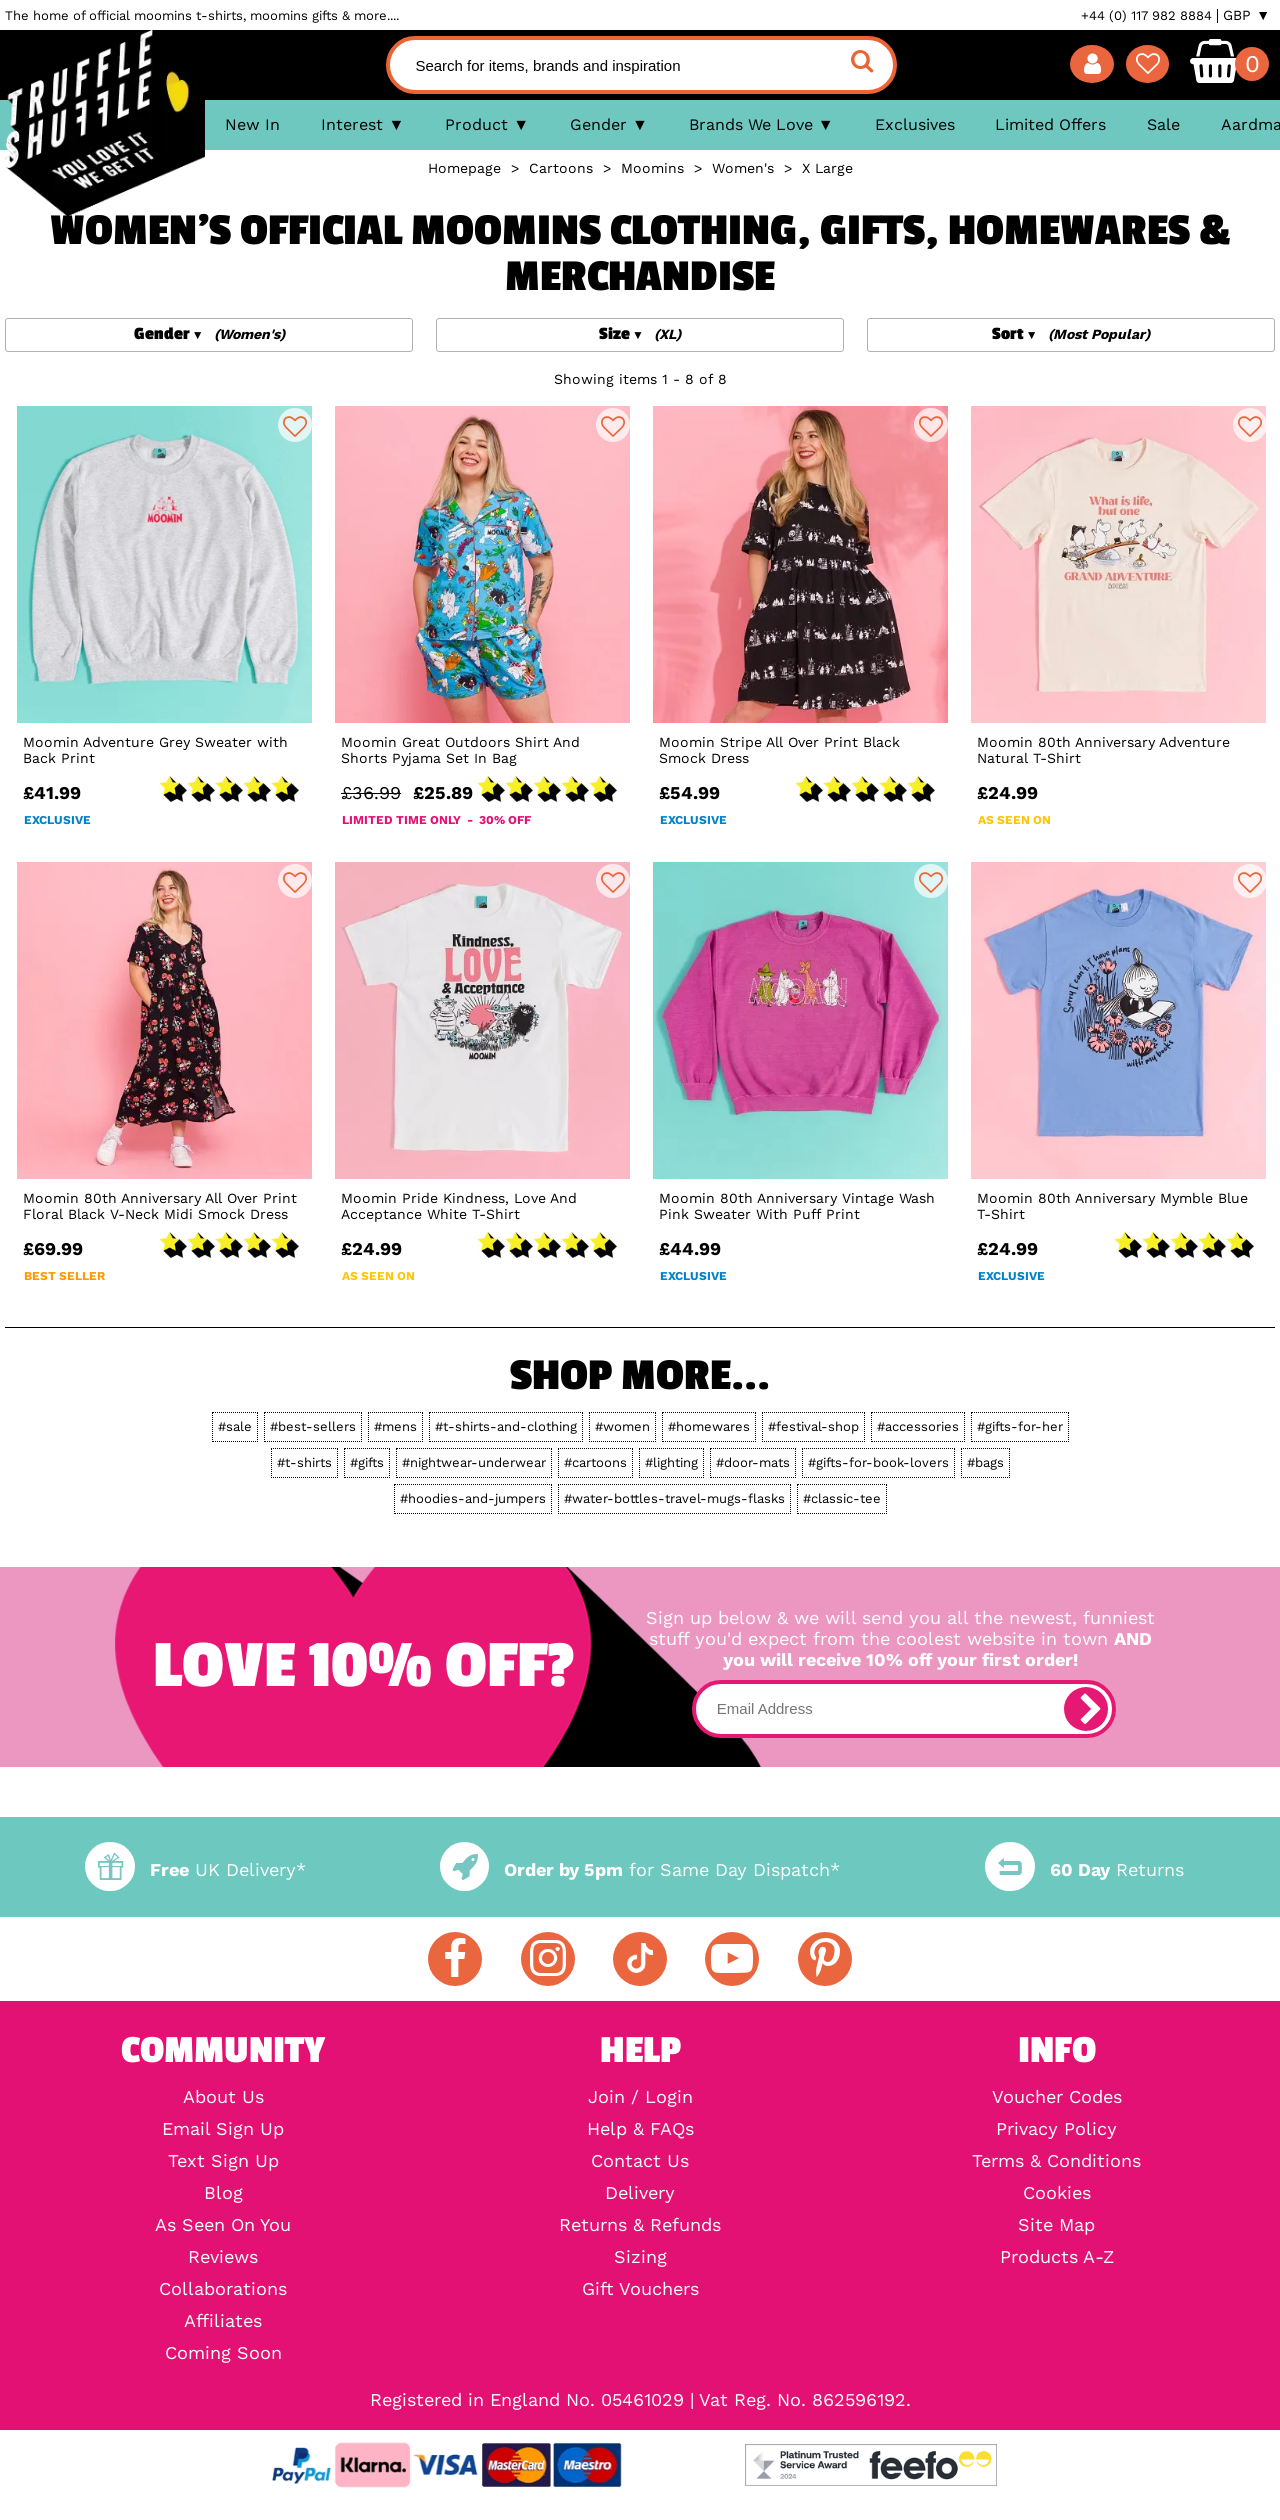 This screenshot has height=2520, width=1280. I want to click on Sale, so click(1163, 124).